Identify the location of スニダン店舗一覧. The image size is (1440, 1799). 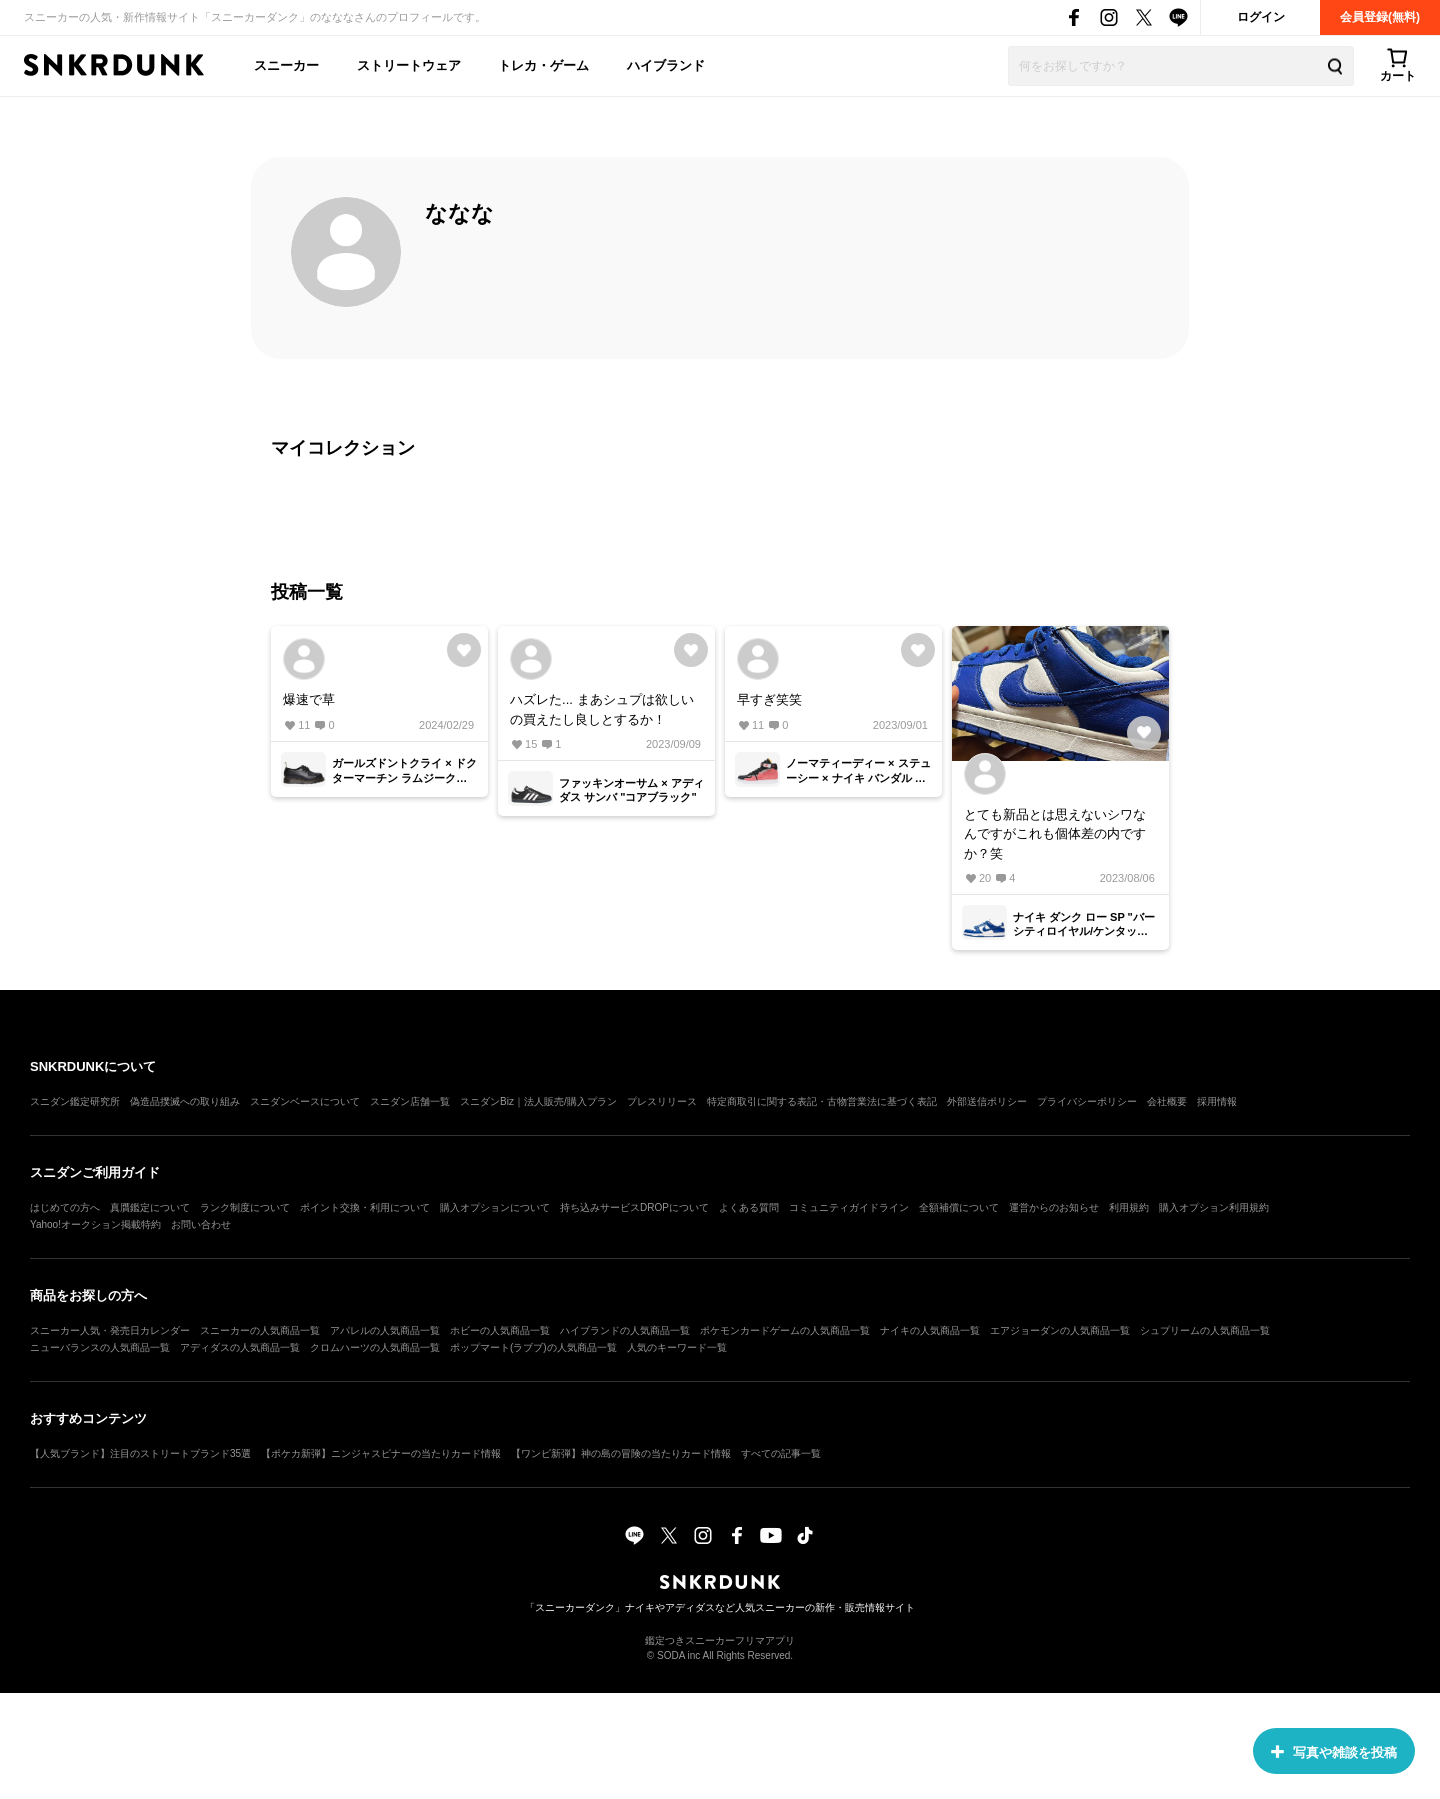
(410, 1101).